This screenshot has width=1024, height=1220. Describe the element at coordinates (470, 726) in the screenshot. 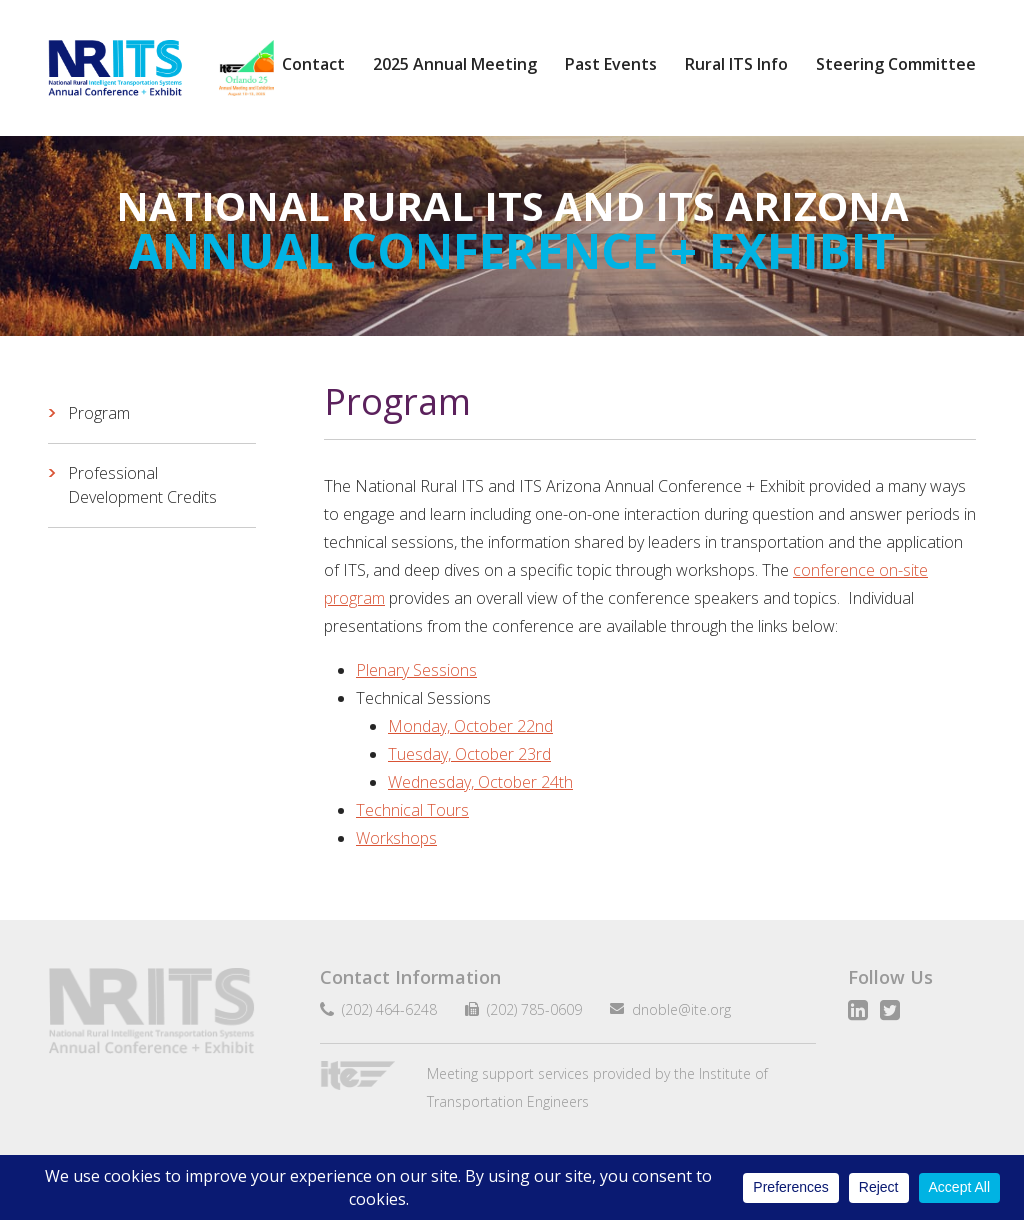

I see `Monday, October 22nd` at that location.